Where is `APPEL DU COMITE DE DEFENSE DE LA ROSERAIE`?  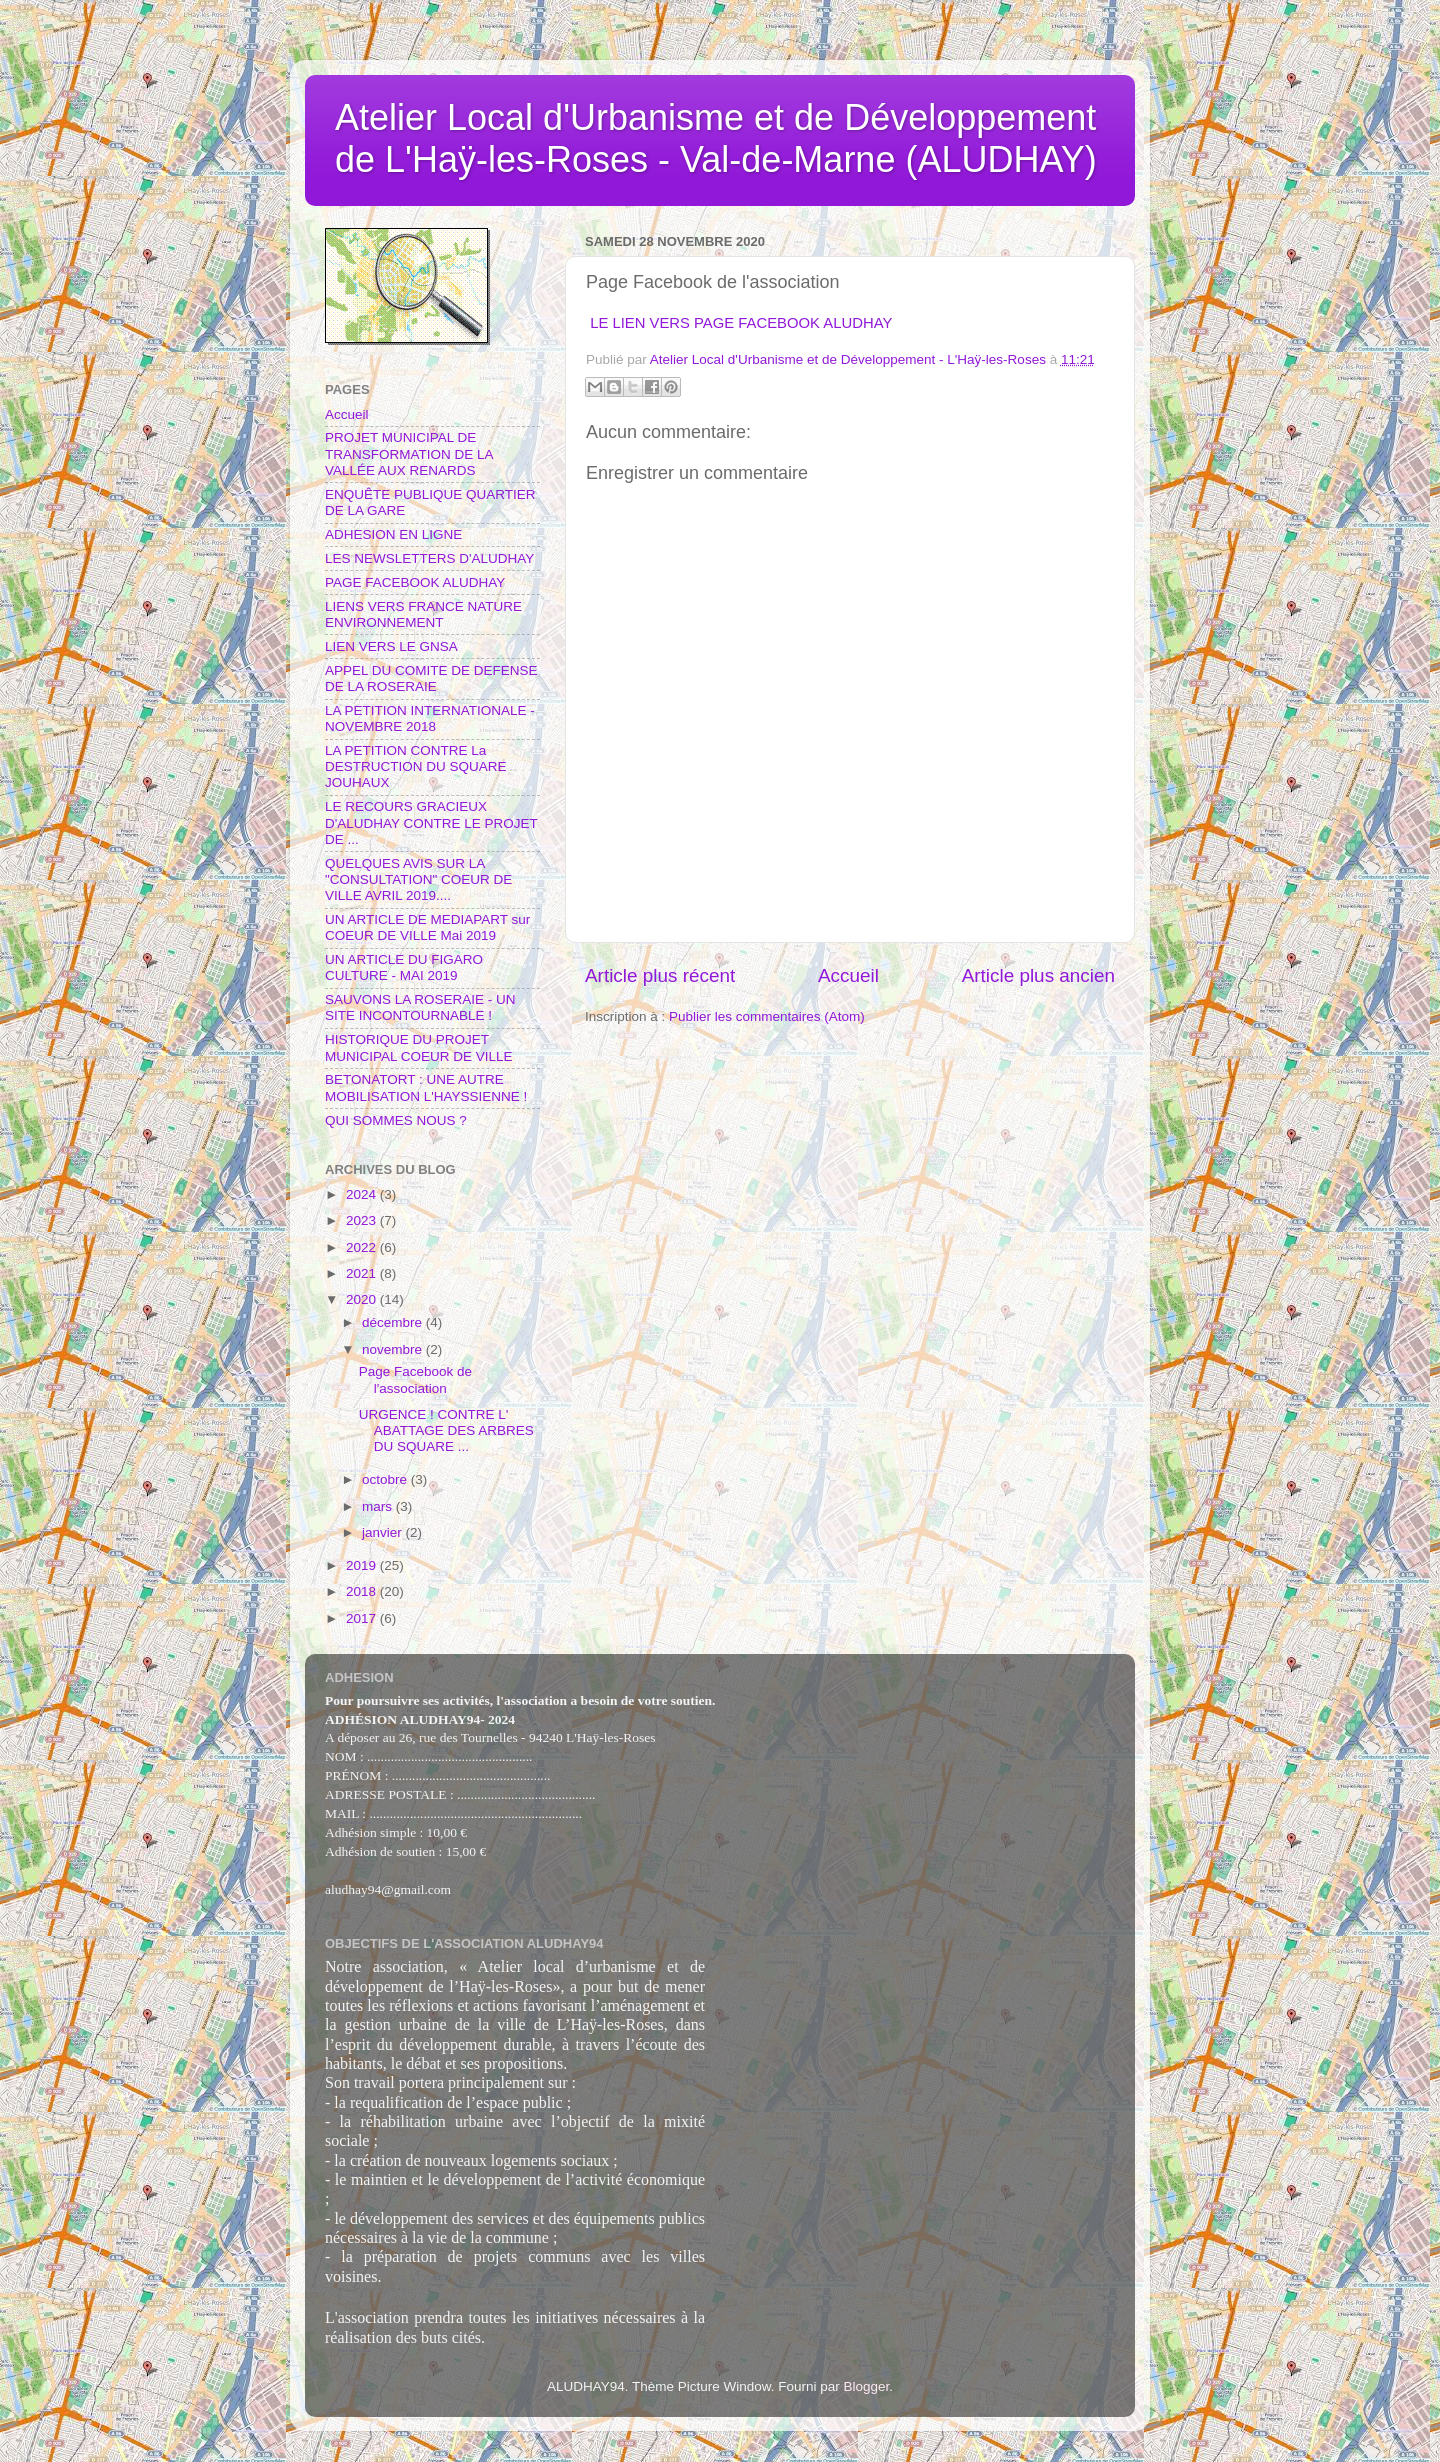 APPEL DU COMITE DE DEFENSE DE LA ROSERAIE is located at coordinates (431, 678).